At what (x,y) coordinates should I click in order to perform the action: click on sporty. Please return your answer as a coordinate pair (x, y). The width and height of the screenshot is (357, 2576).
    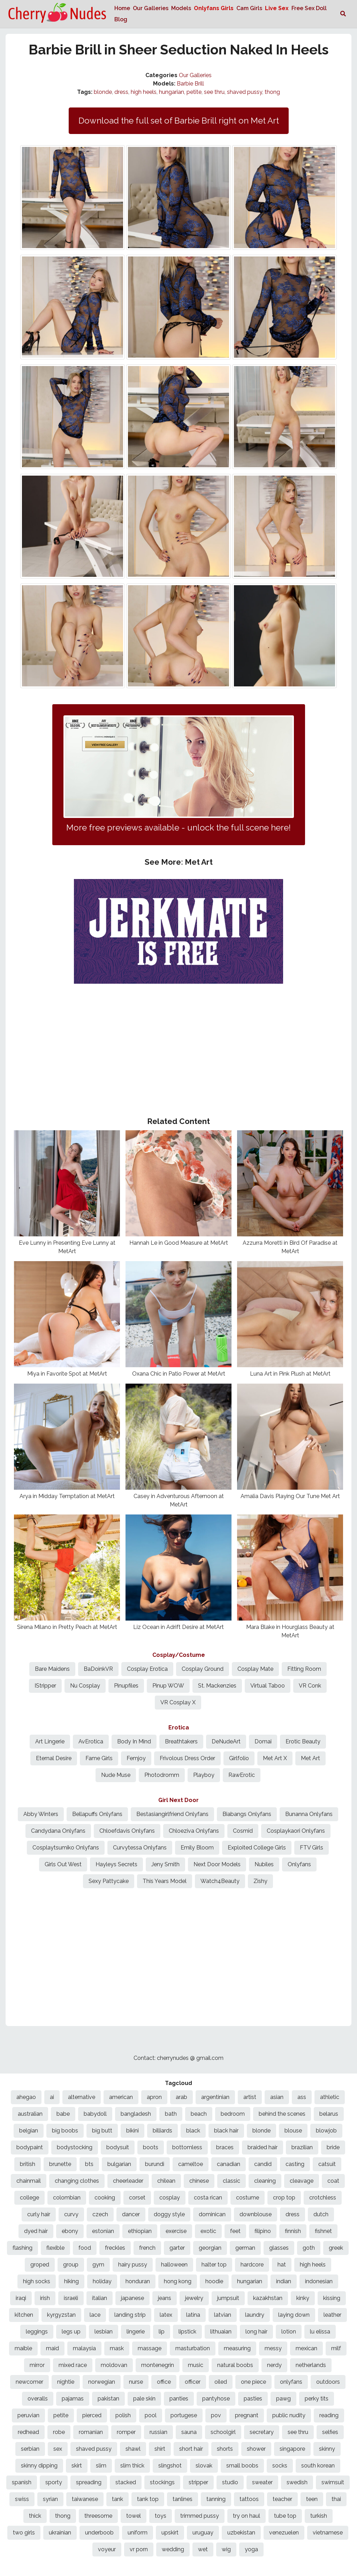
    Looking at the image, I should click on (53, 2482).